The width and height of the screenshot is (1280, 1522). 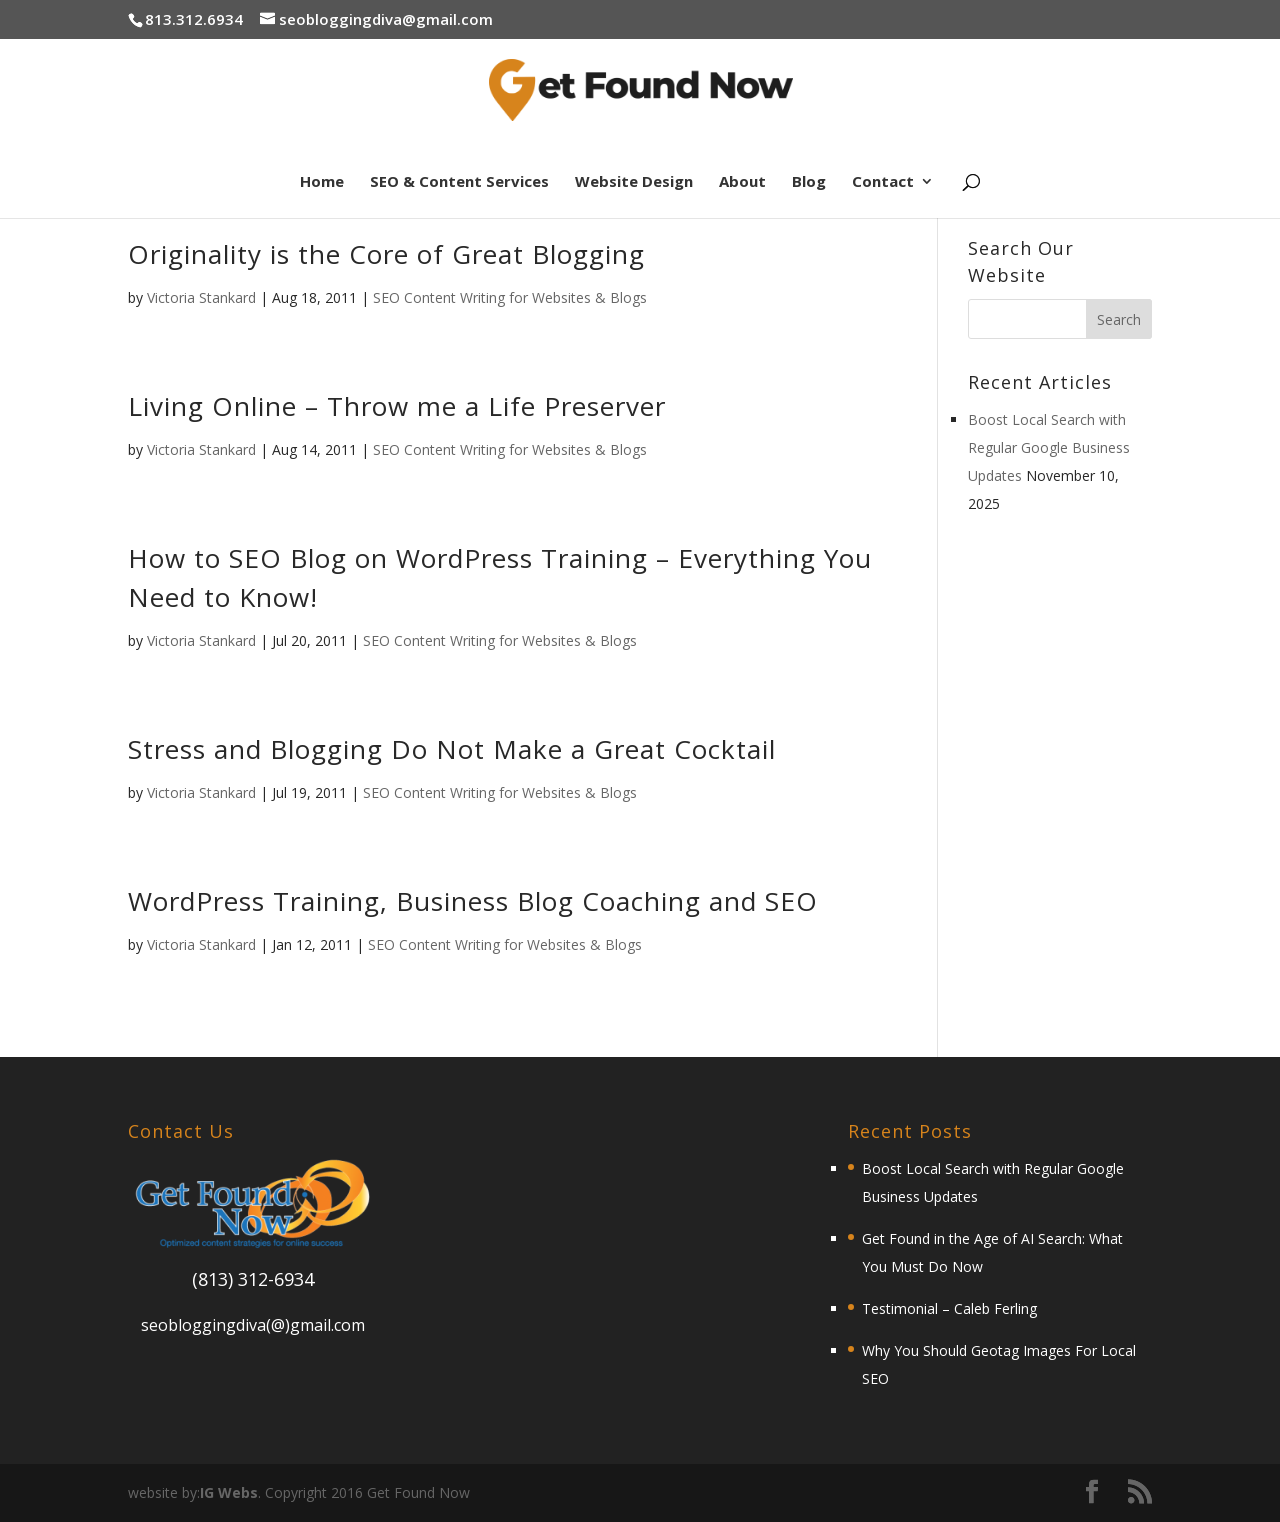 What do you see at coordinates (809, 182) in the screenshot?
I see `Blog` at bounding box center [809, 182].